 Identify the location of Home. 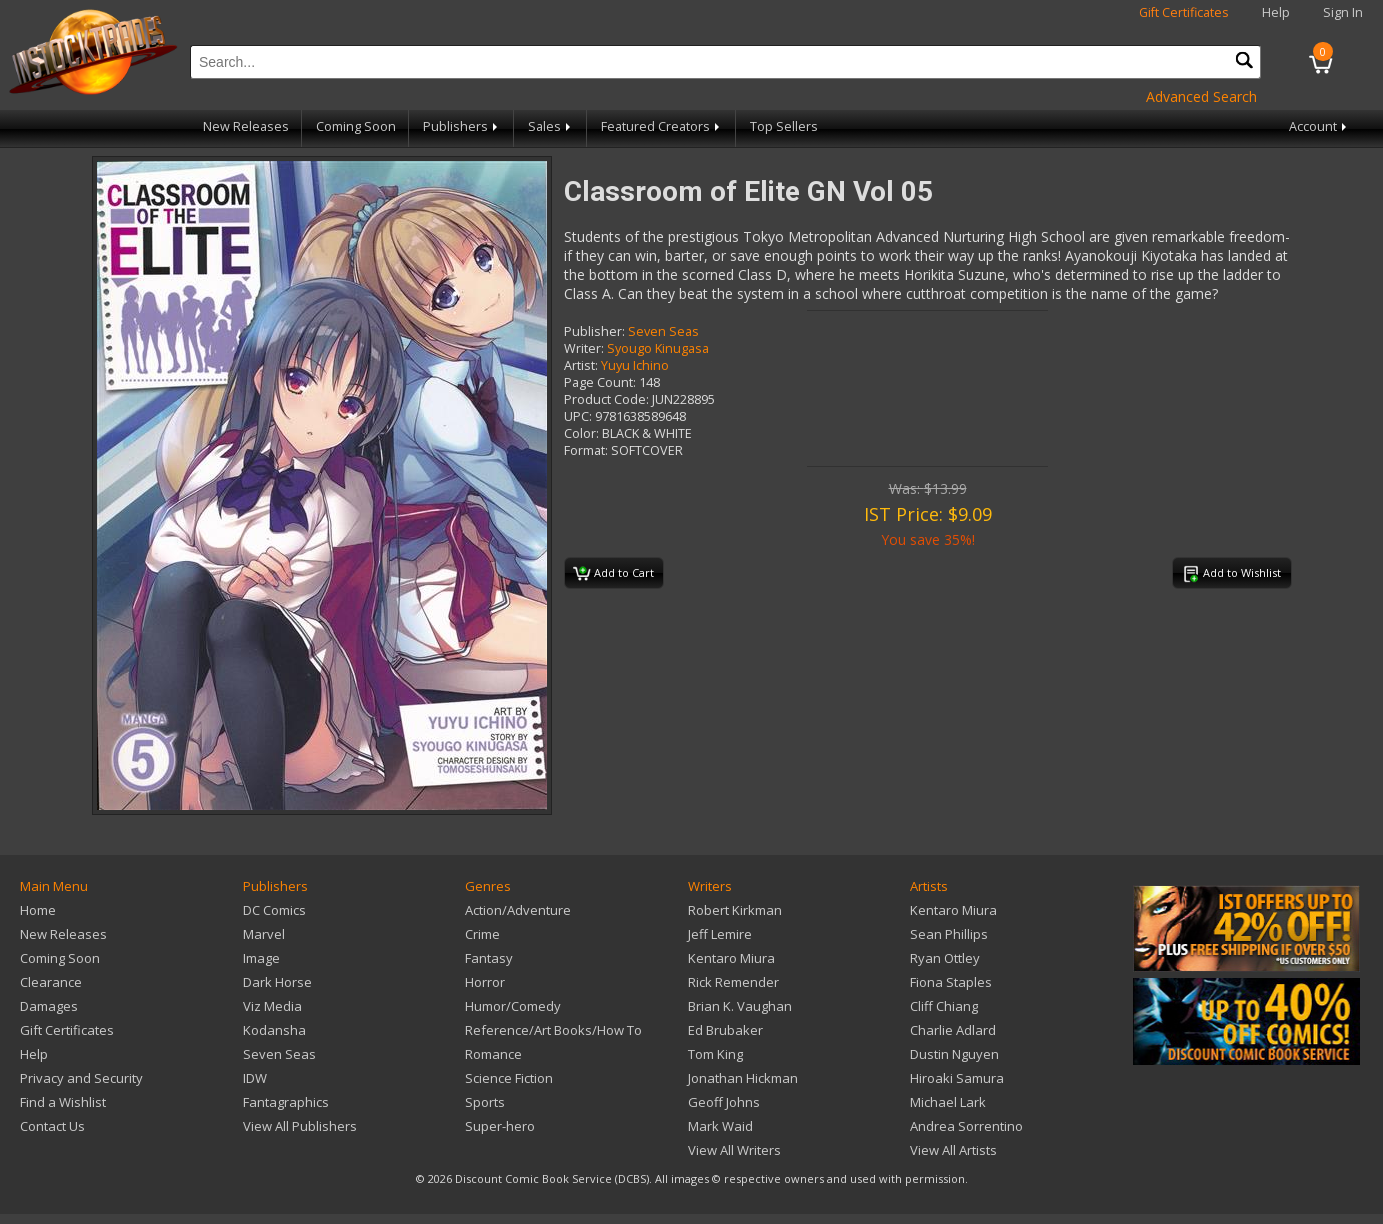
(38, 910).